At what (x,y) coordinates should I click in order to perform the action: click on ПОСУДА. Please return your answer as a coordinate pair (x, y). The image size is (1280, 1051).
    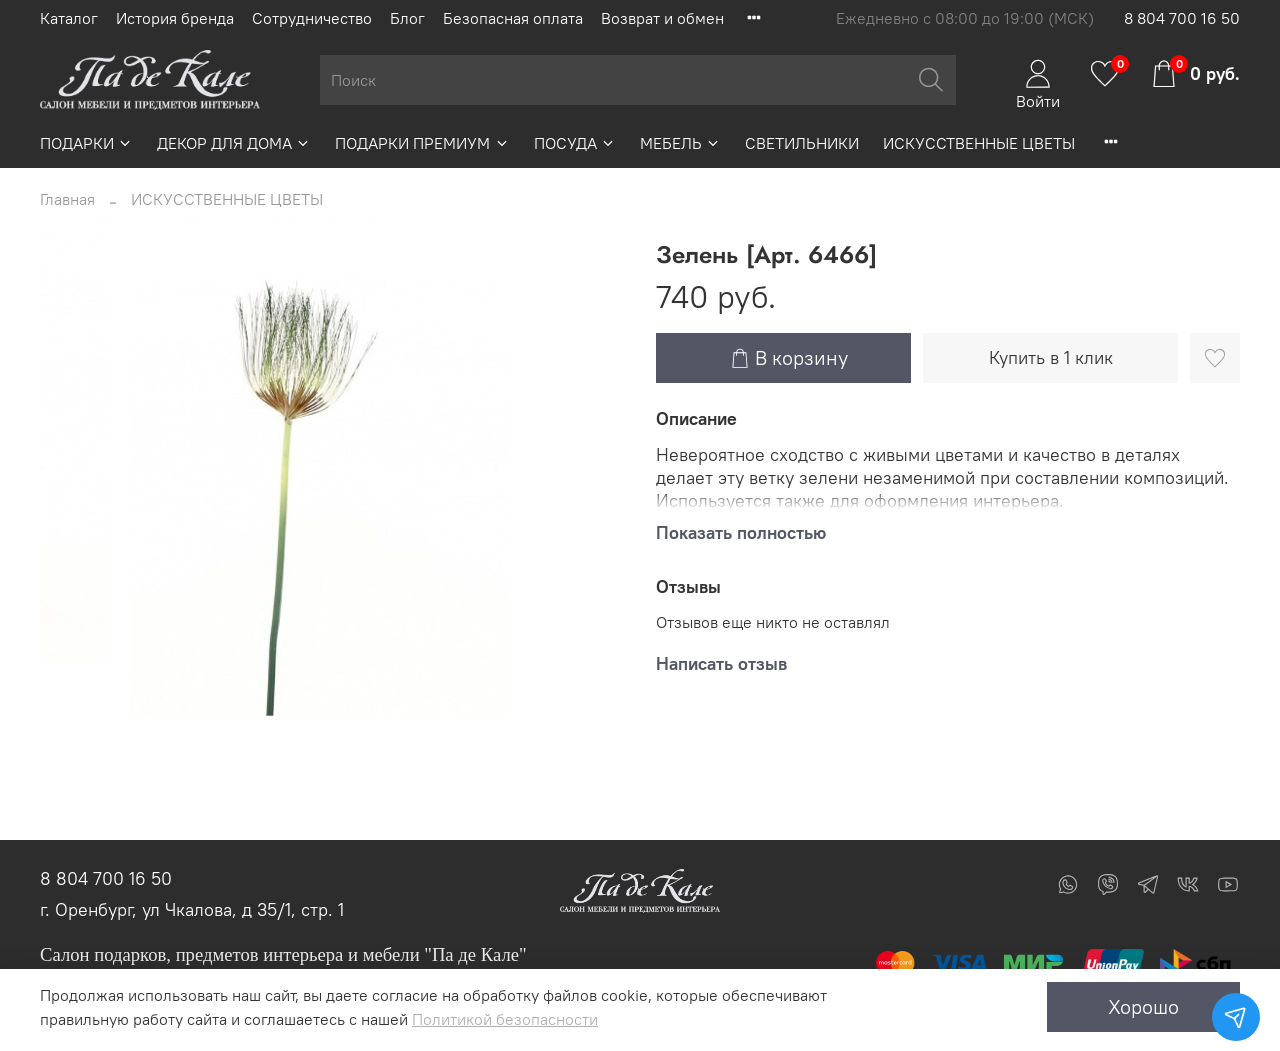
    Looking at the image, I should click on (575, 143).